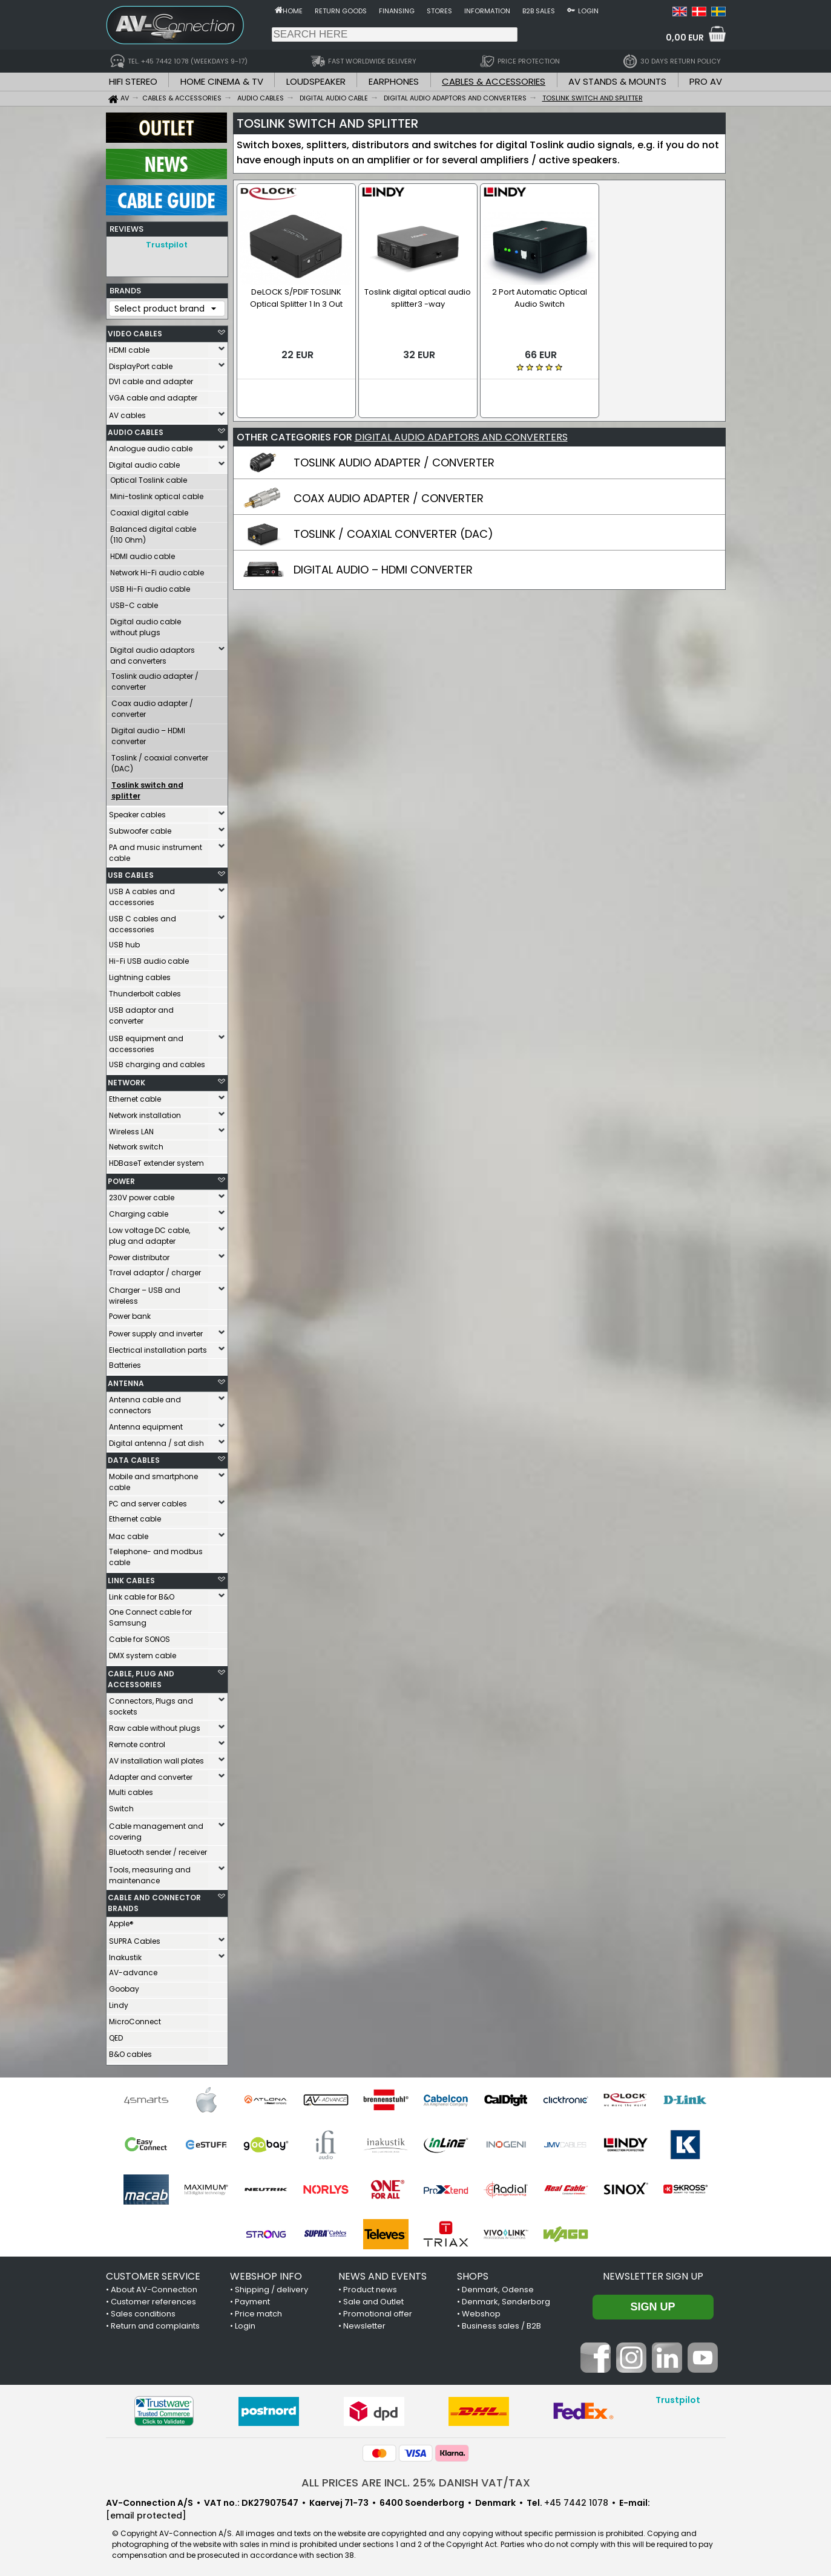 The height and width of the screenshot is (2576, 831). What do you see at coordinates (144, 462) in the screenshot?
I see `Digital audio cable` at bounding box center [144, 462].